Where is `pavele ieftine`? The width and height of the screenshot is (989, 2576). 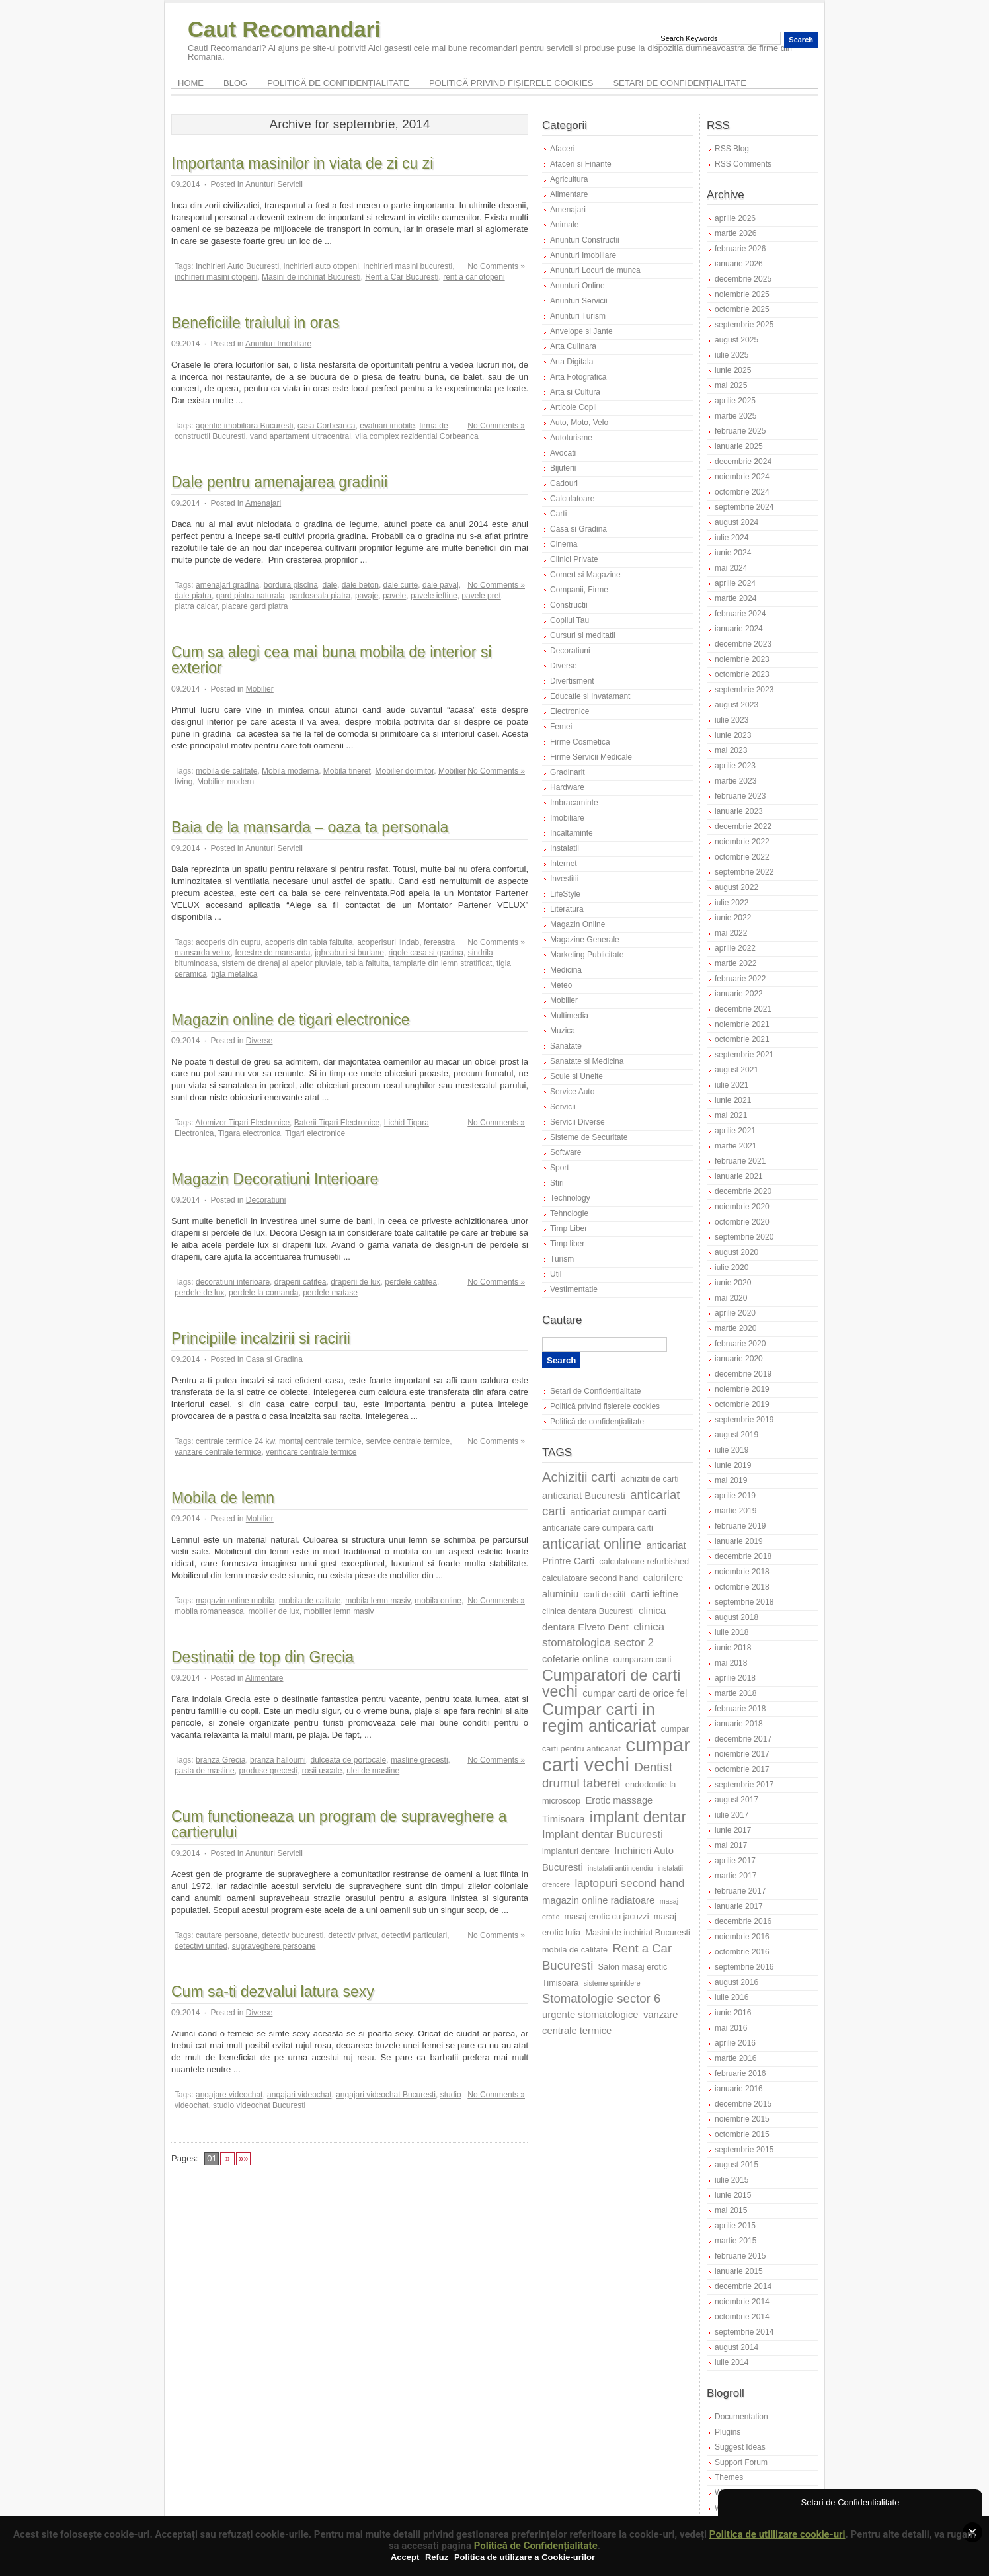 pavele ieftine is located at coordinates (434, 595).